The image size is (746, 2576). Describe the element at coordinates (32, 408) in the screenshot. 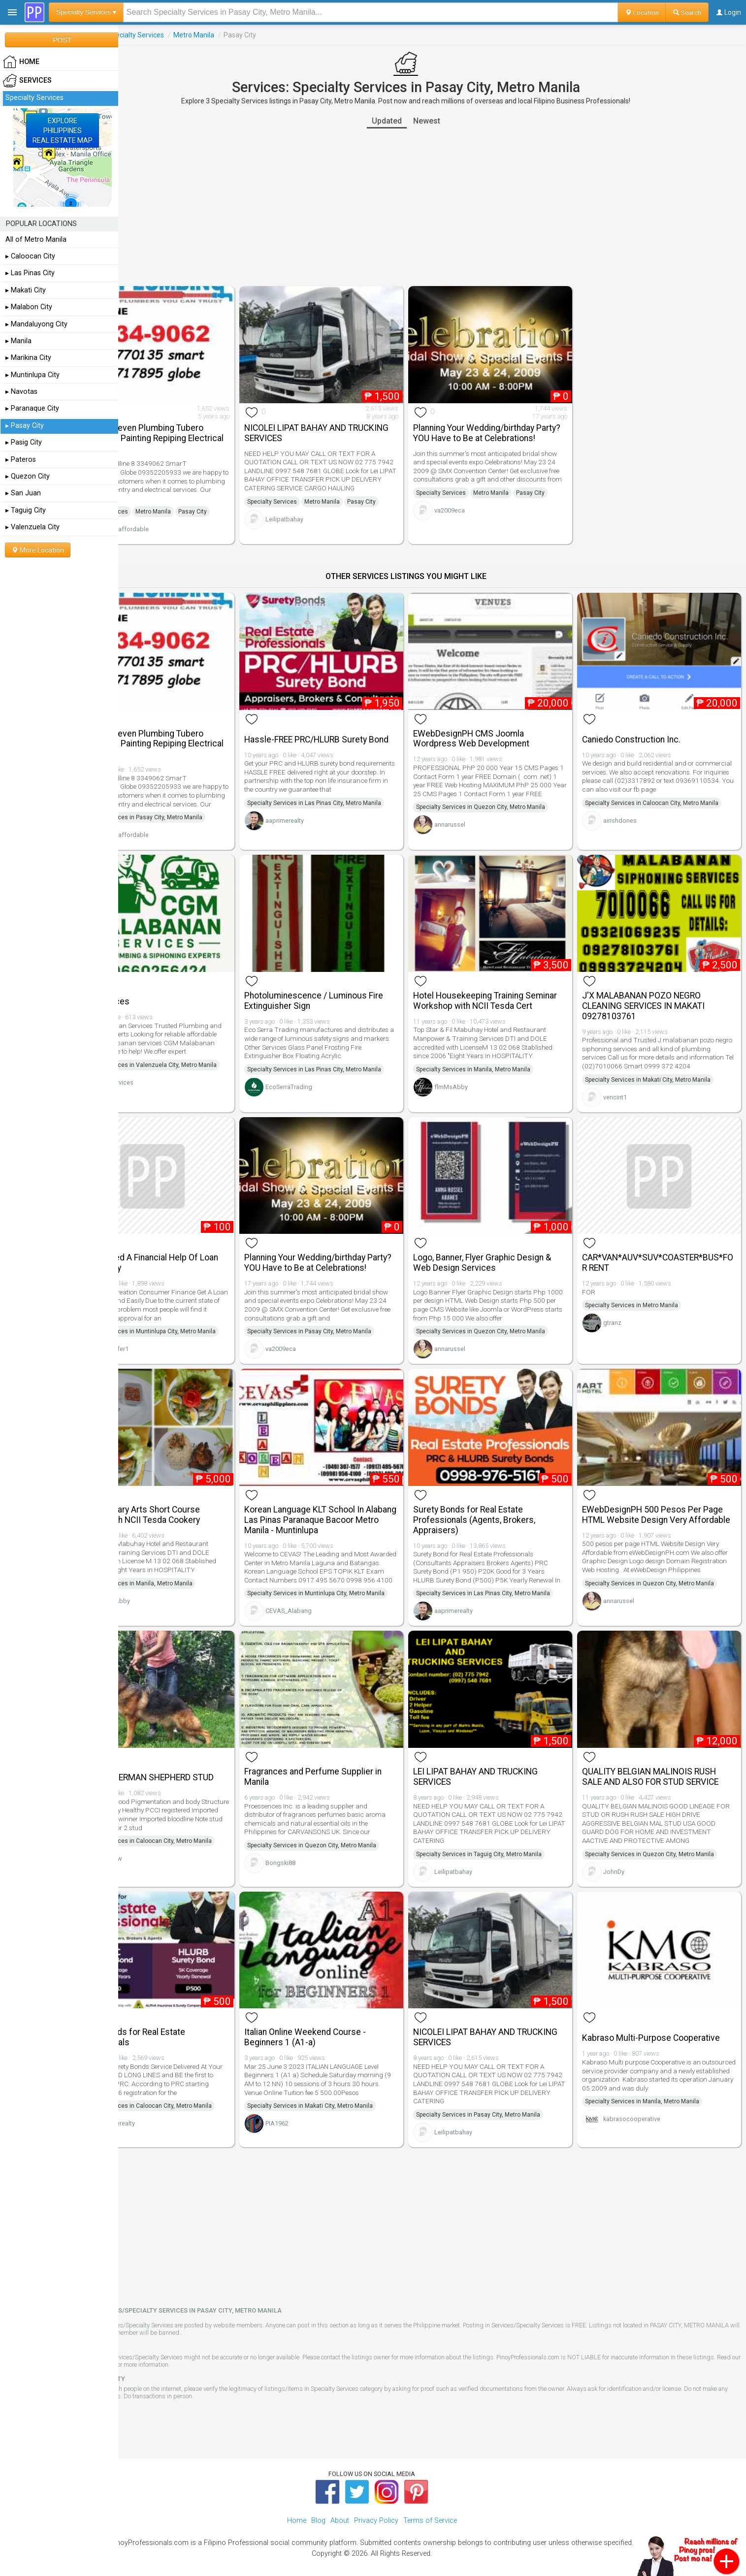

I see `▸ Paranaque City` at that location.